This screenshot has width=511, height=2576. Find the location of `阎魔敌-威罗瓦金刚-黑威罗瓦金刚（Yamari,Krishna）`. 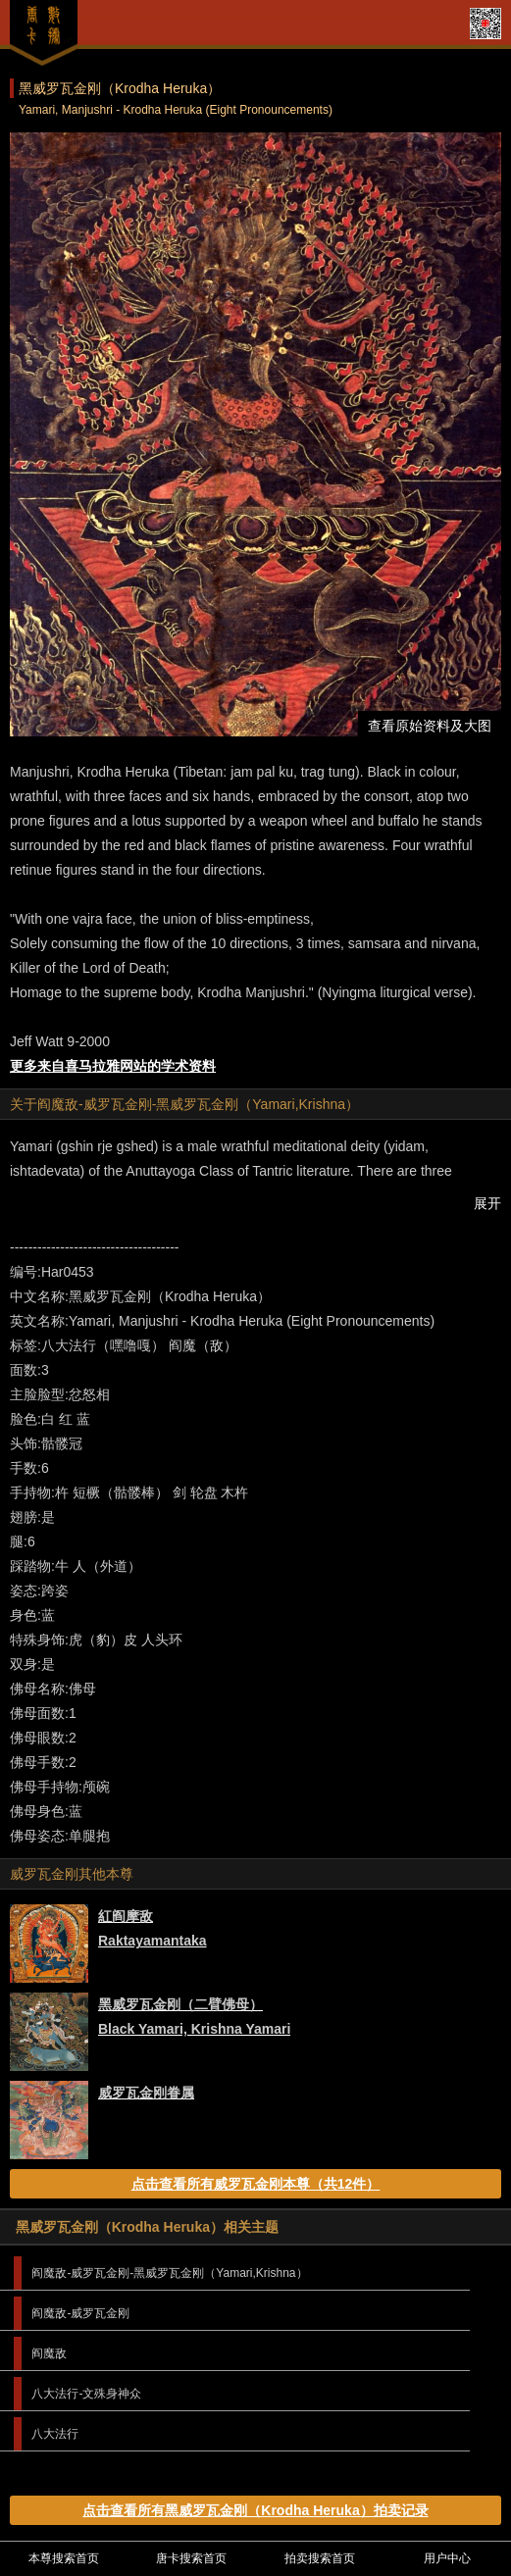

阎魔敌-威罗瓦金刚-黑威罗瓦金刚（Yamari,Krishna） is located at coordinates (169, 2273).